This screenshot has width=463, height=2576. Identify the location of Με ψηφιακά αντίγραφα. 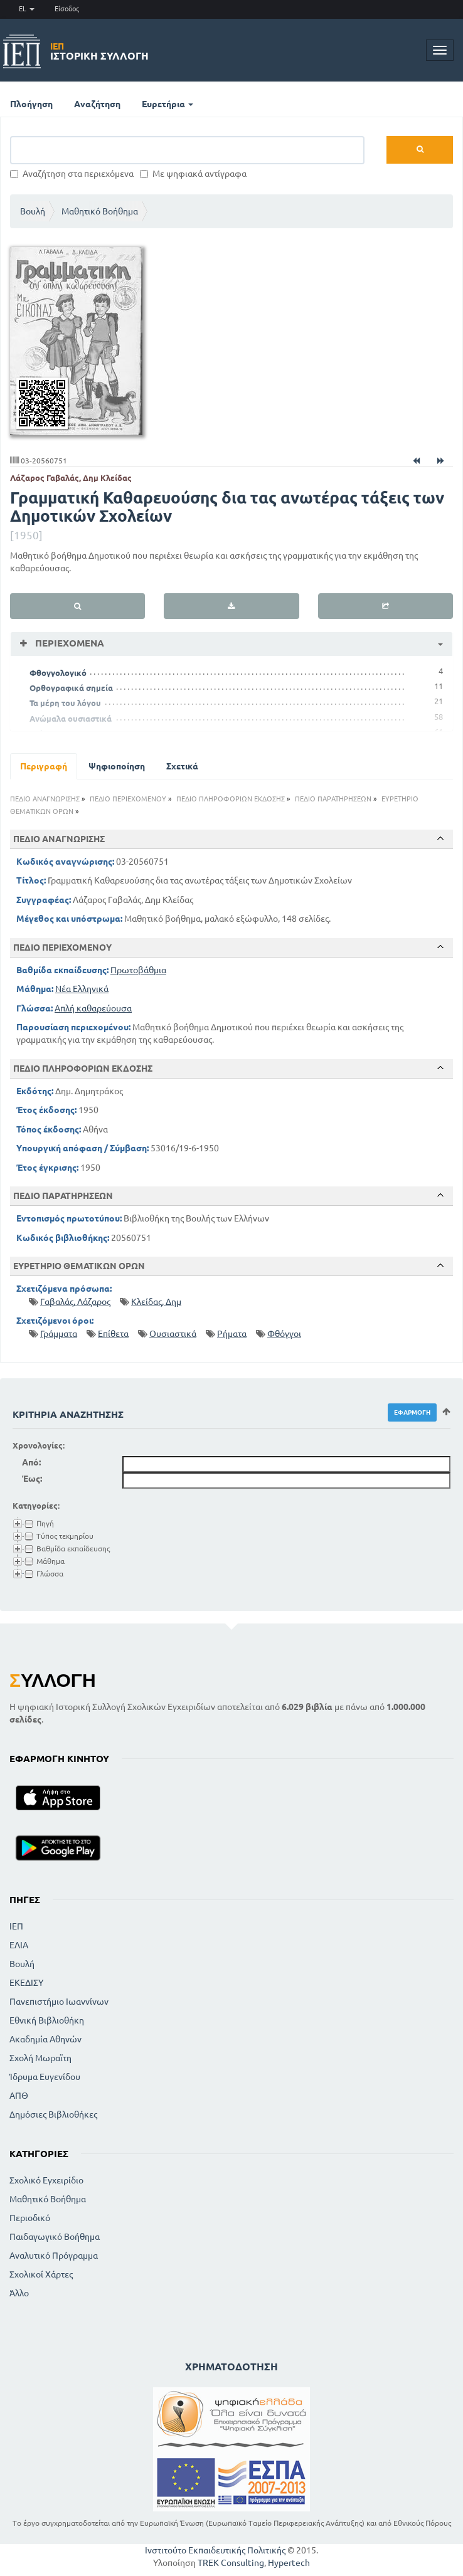
(193, 174).